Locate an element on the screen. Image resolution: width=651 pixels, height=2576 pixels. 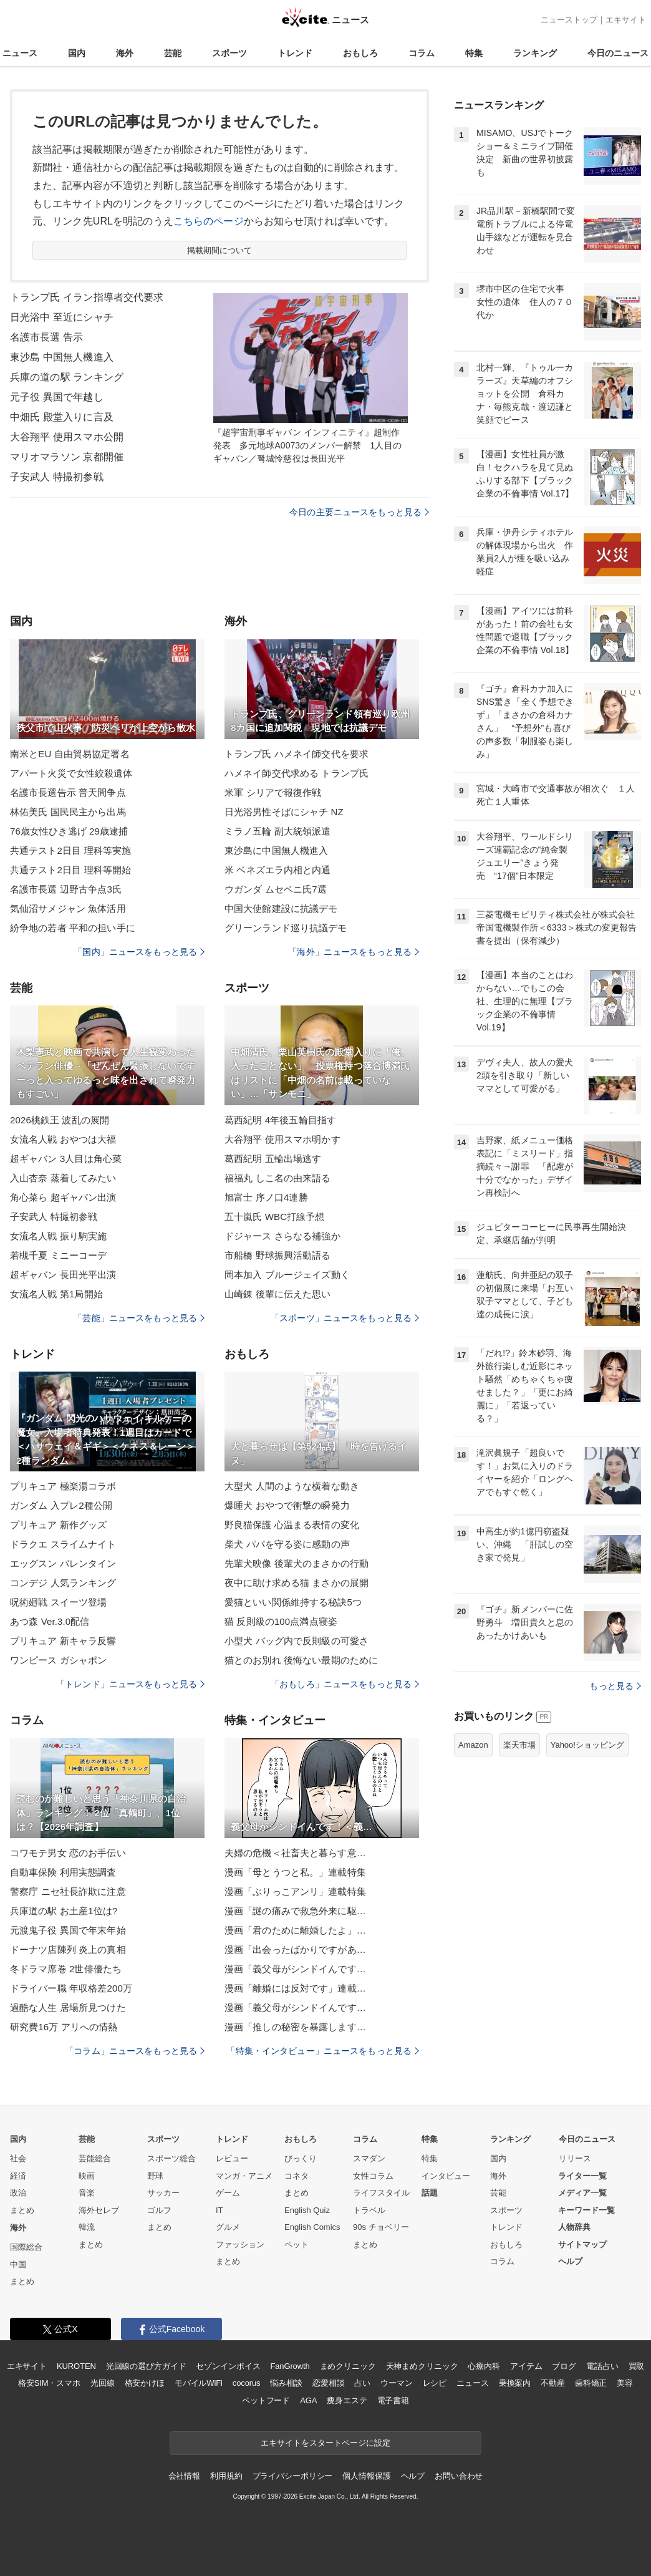
もっと見る is located at coordinates (615, 1686).